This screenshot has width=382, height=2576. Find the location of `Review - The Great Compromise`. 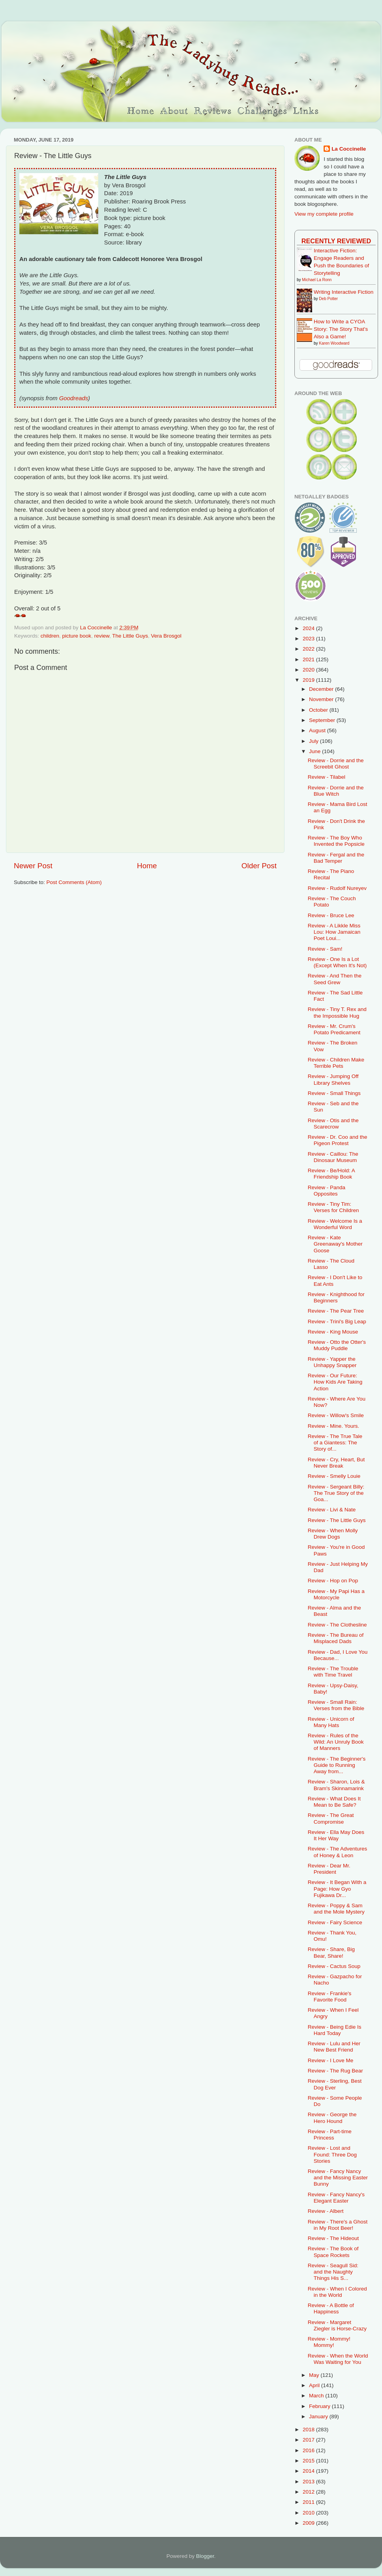

Review - The Great Compromise is located at coordinates (331, 1818).